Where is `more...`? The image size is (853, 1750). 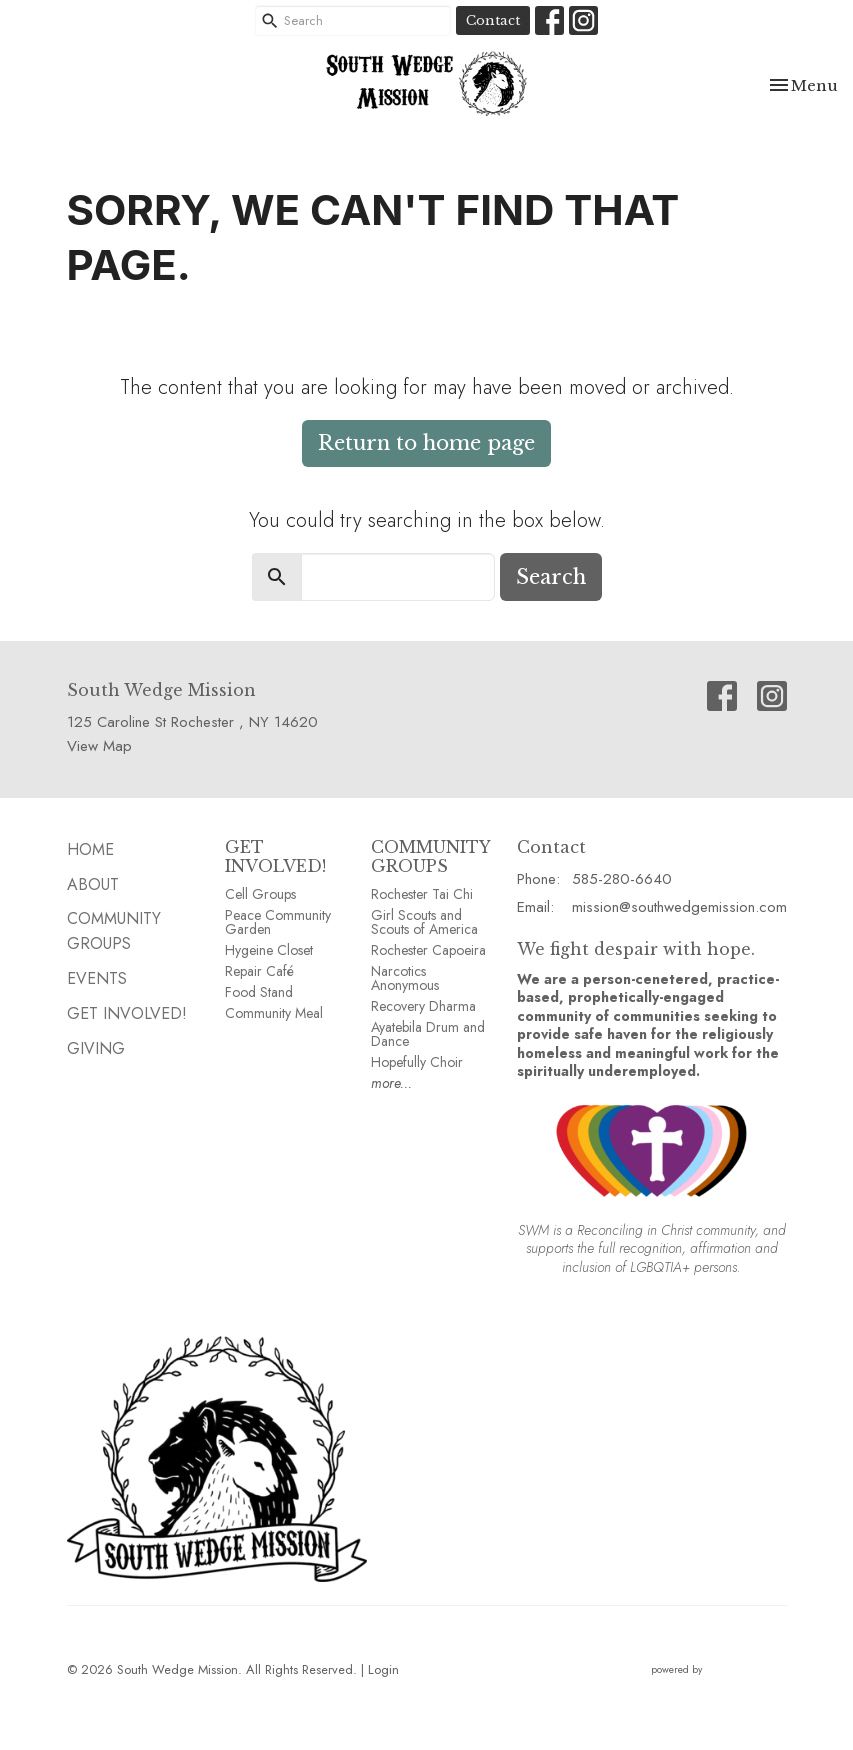 more... is located at coordinates (391, 1083).